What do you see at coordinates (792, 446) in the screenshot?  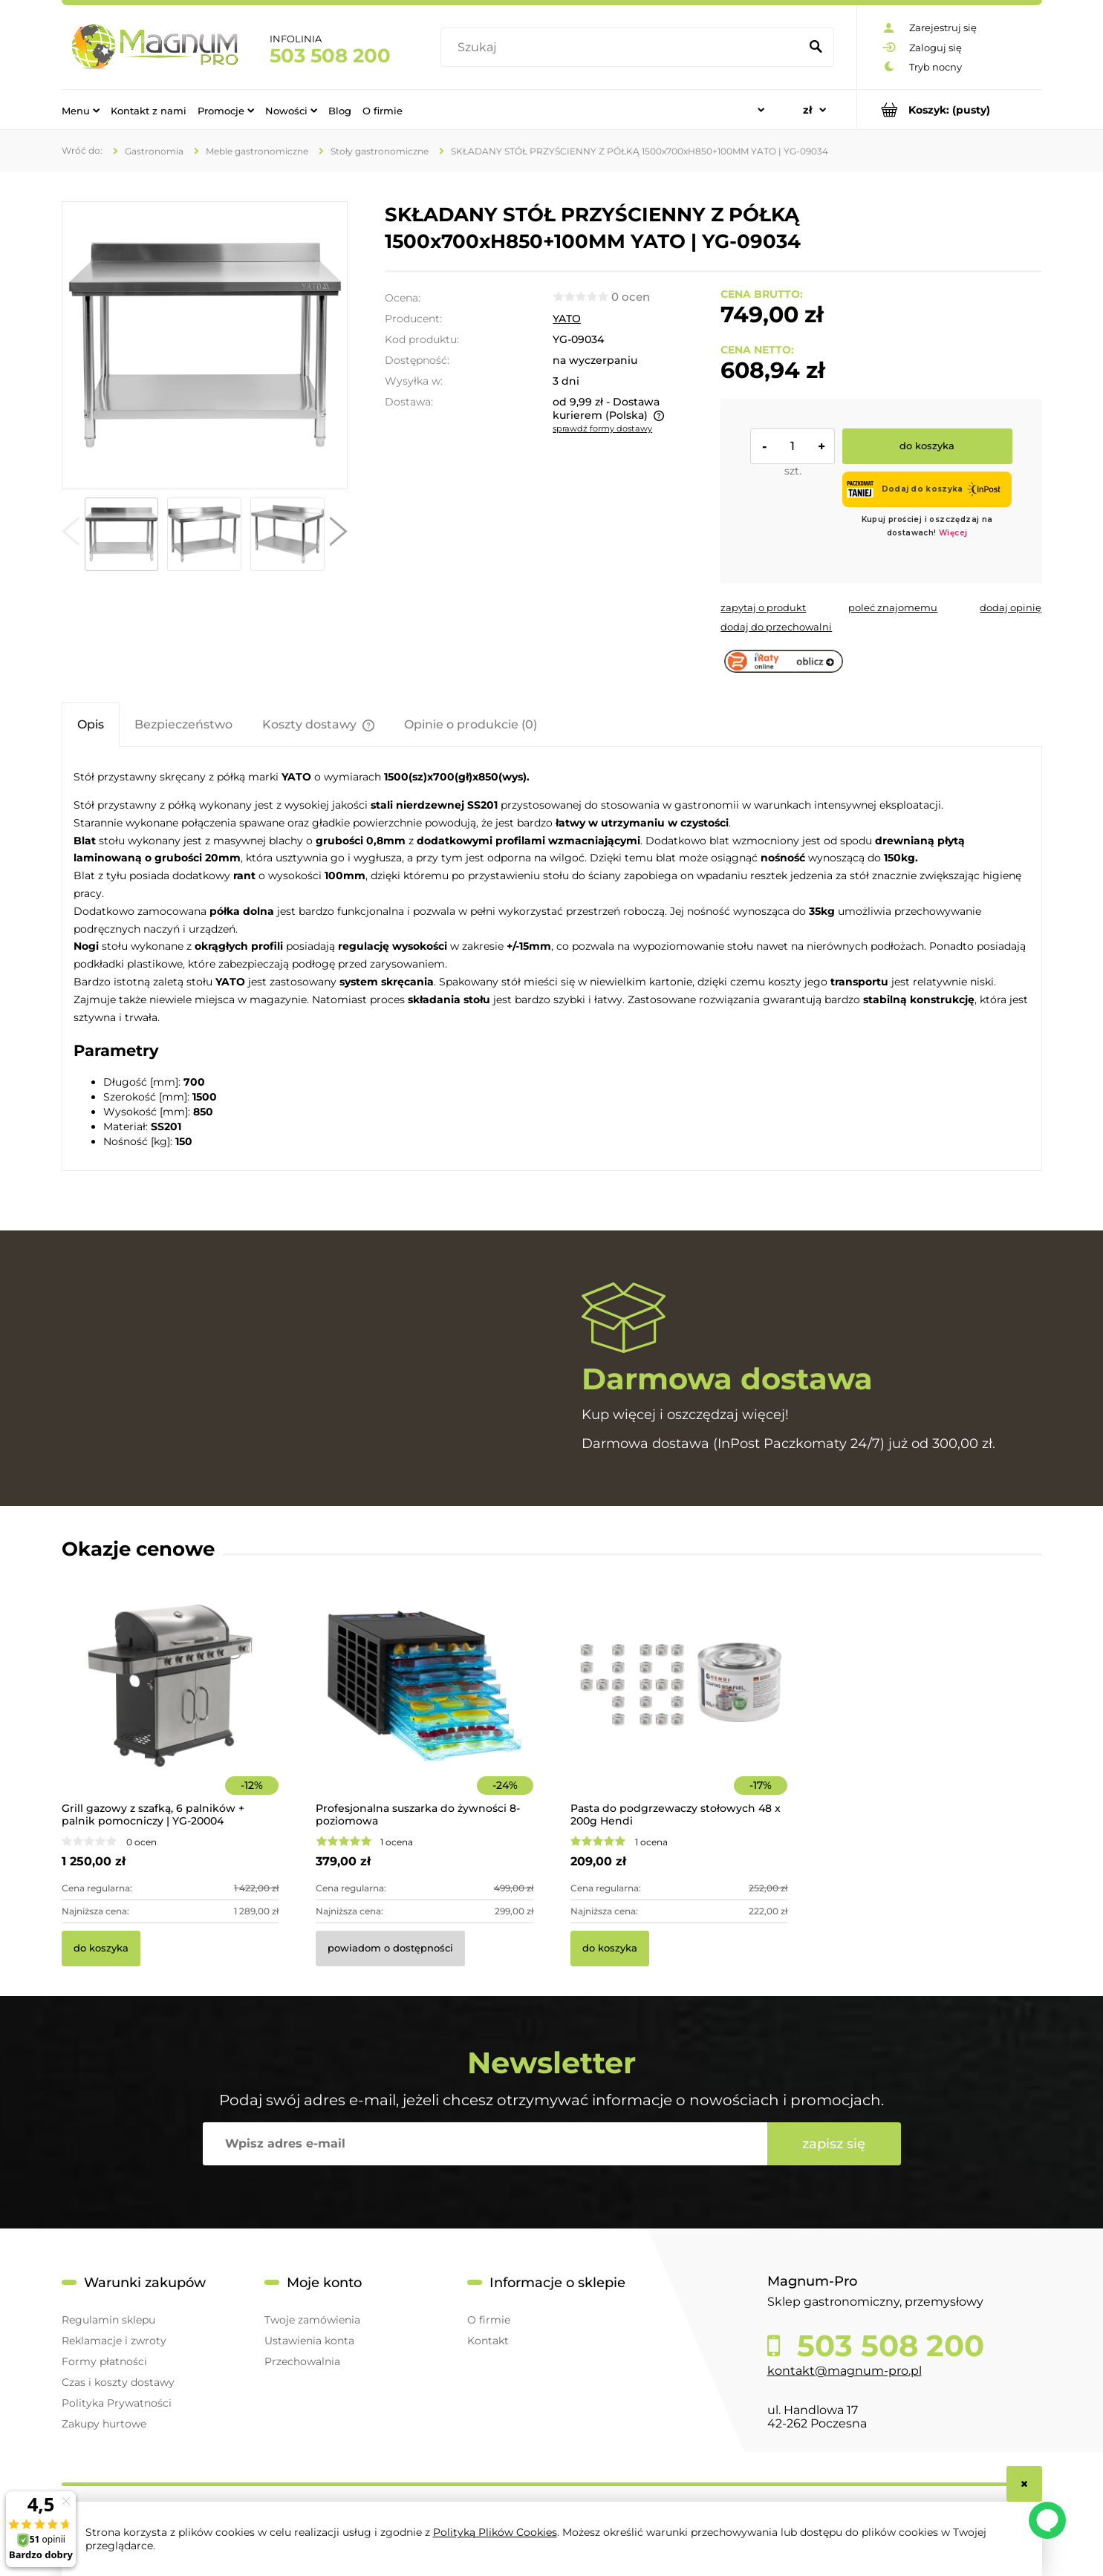 I see `[ilość]` at bounding box center [792, 446].